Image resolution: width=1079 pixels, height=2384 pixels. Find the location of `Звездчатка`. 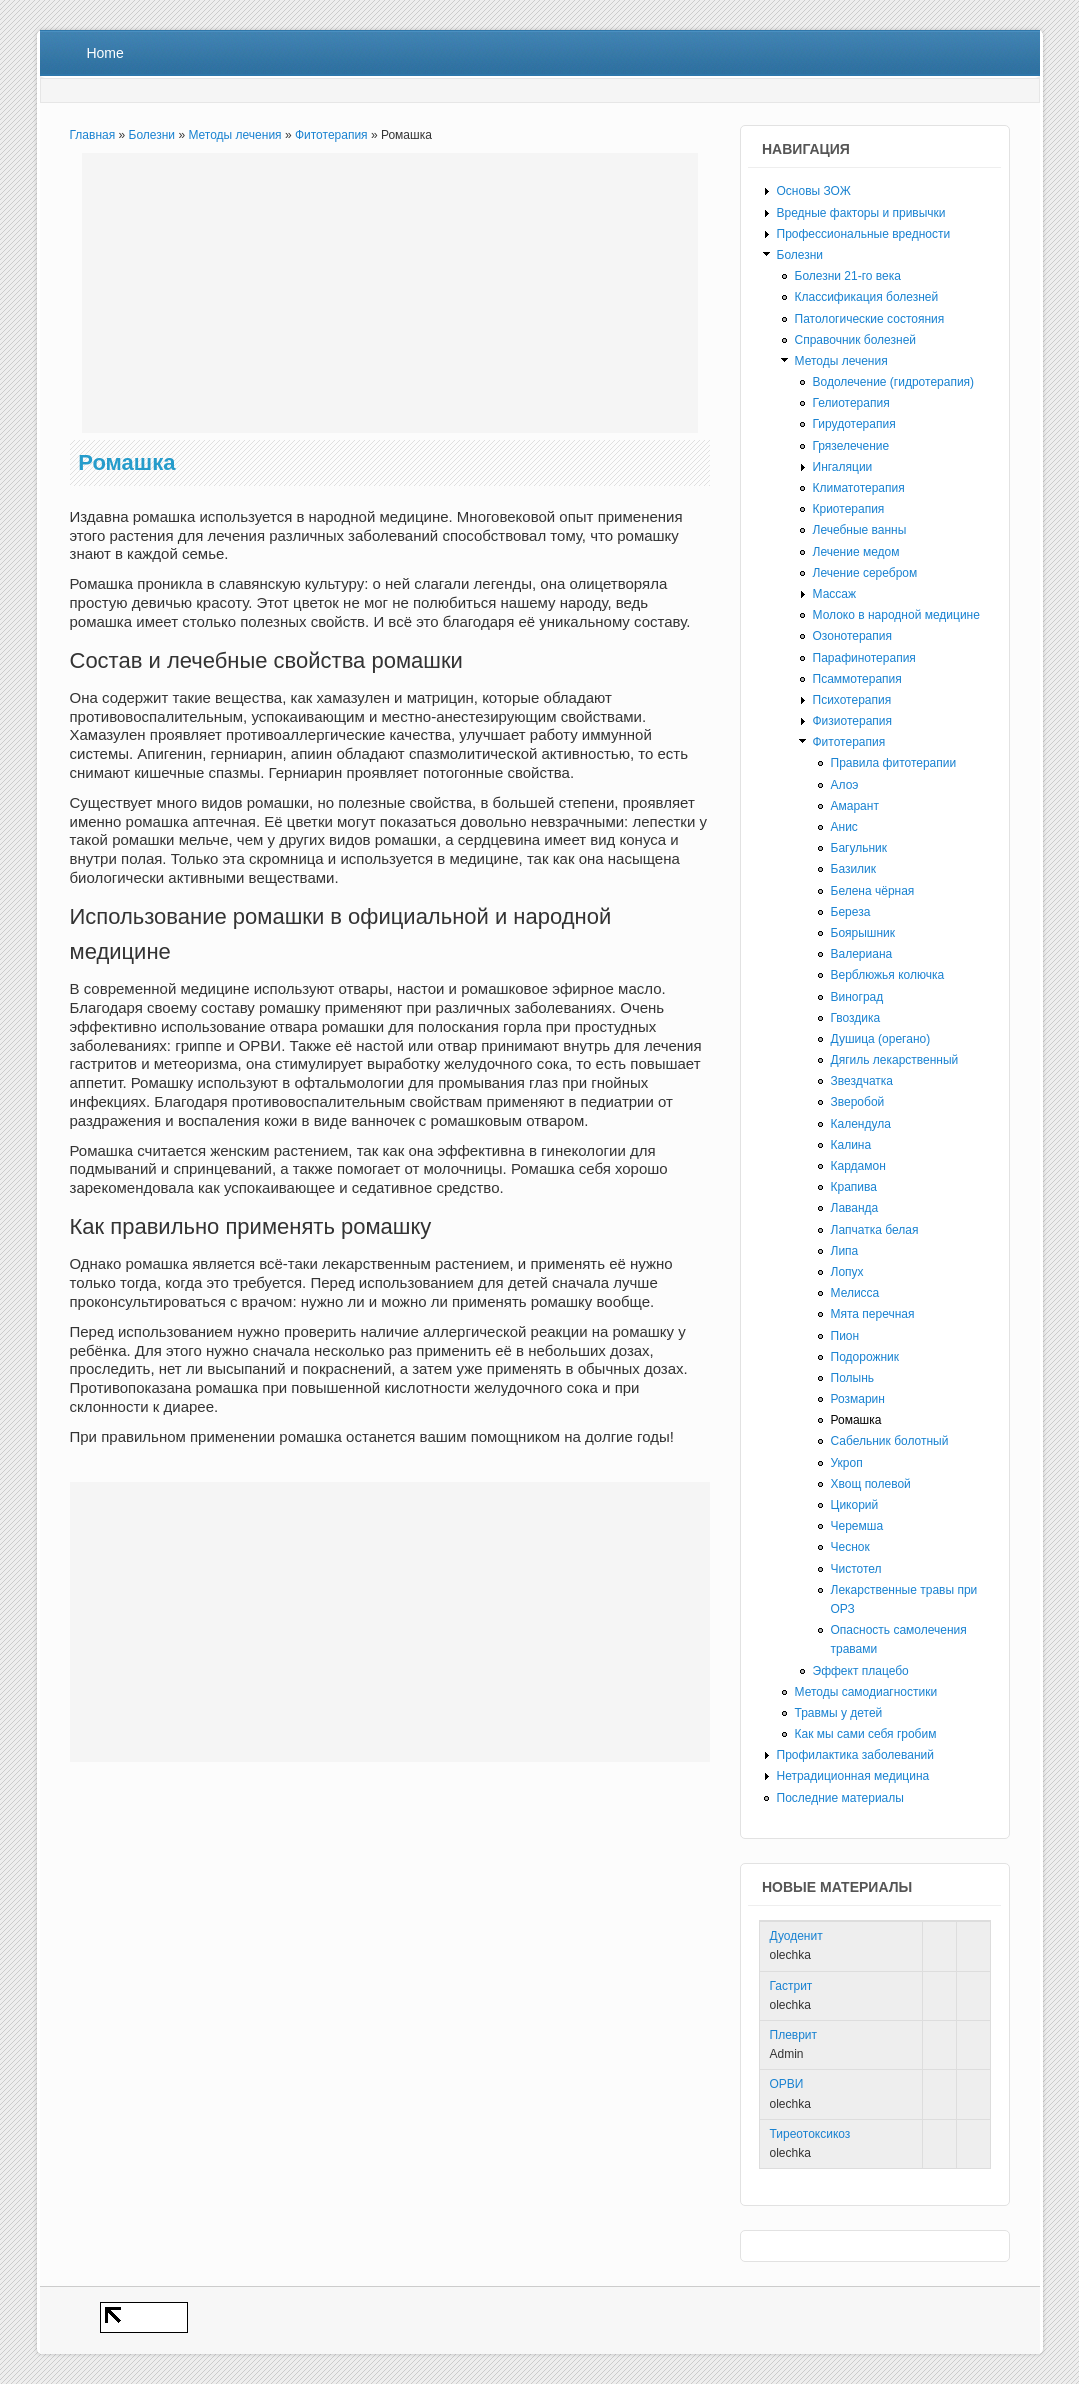

Звездчатка is located at coordinates (862, 1081).